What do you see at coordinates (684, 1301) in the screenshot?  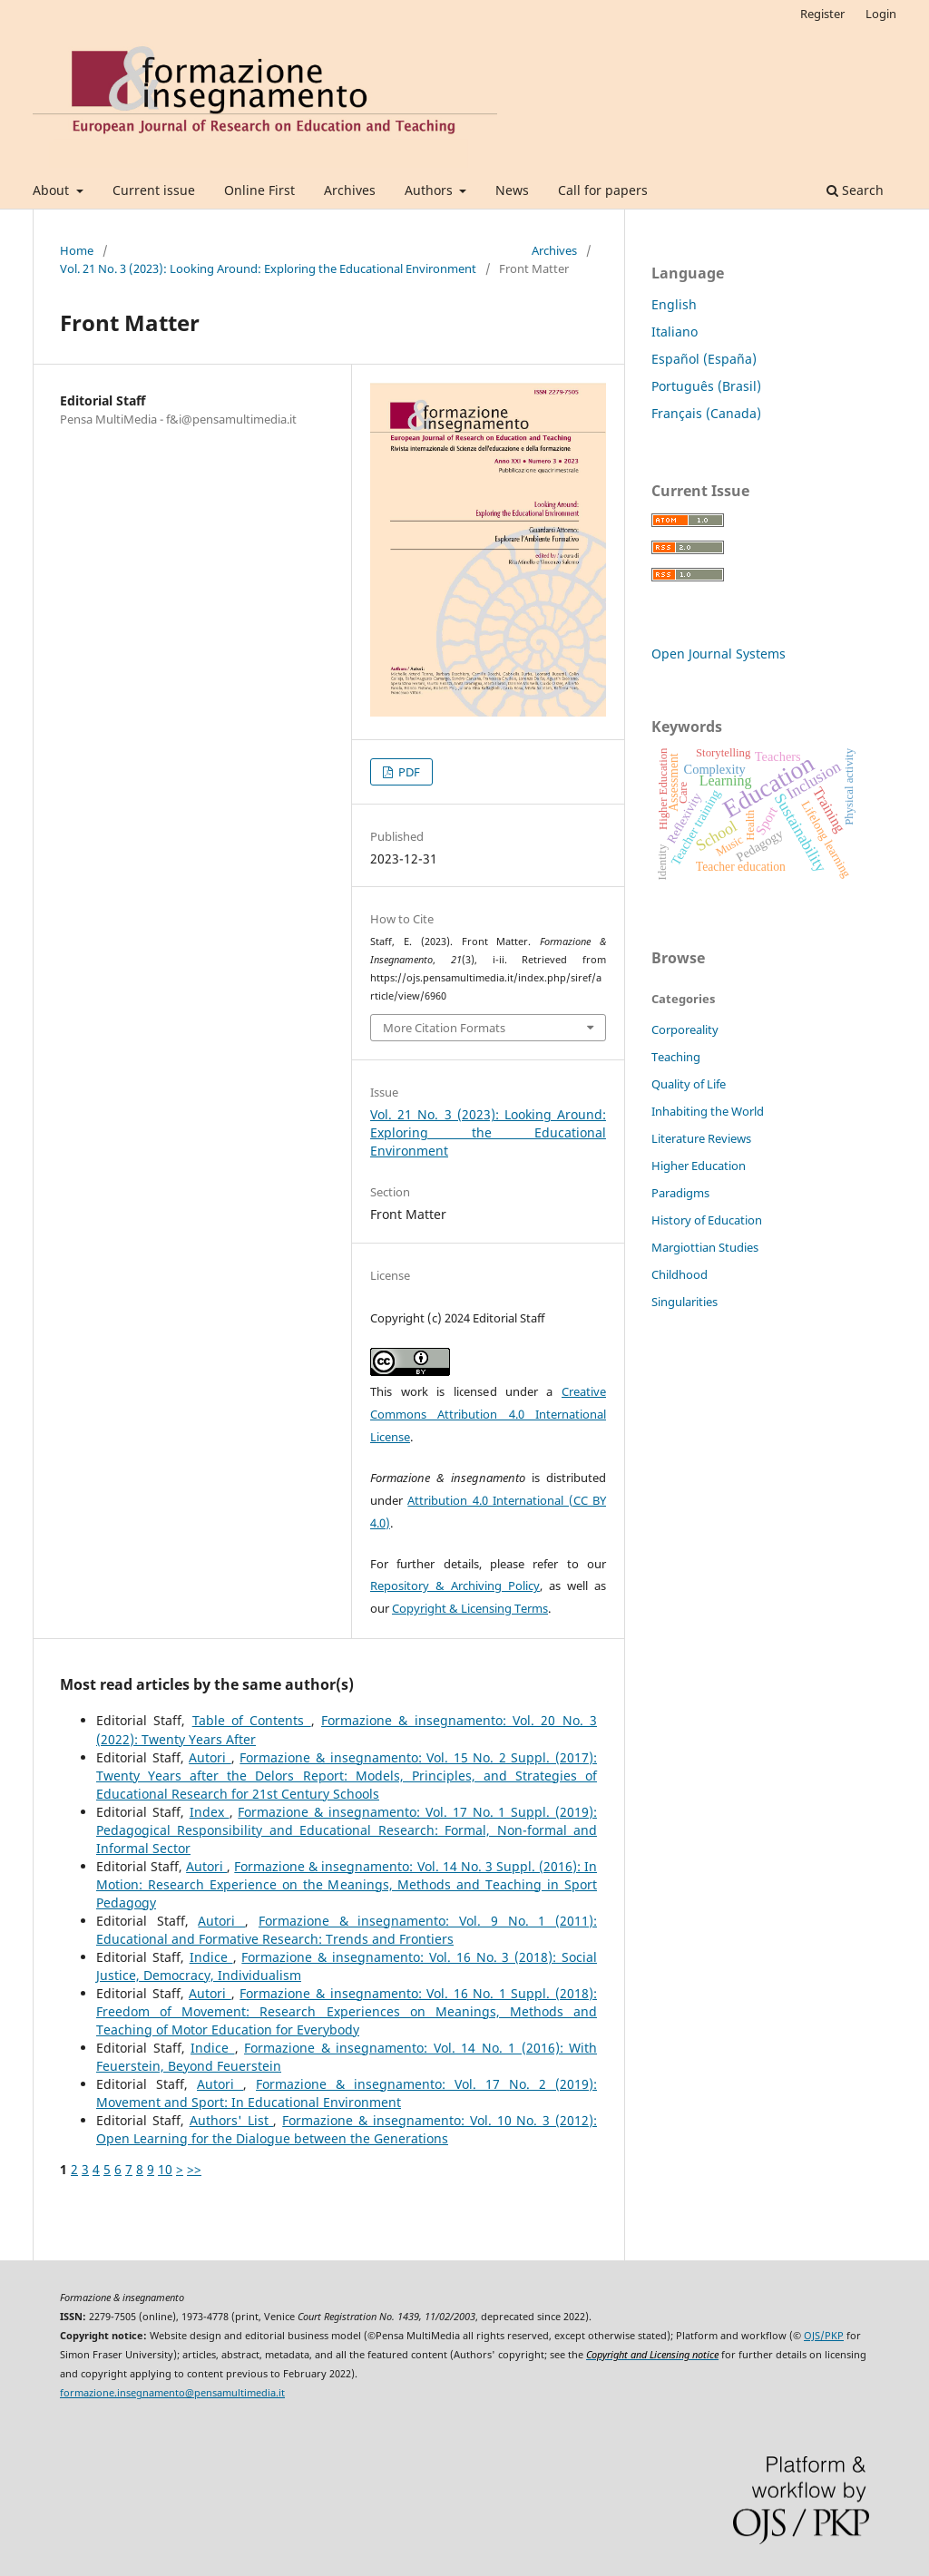 I see `Singularities` at bounding box center [684, 1301].